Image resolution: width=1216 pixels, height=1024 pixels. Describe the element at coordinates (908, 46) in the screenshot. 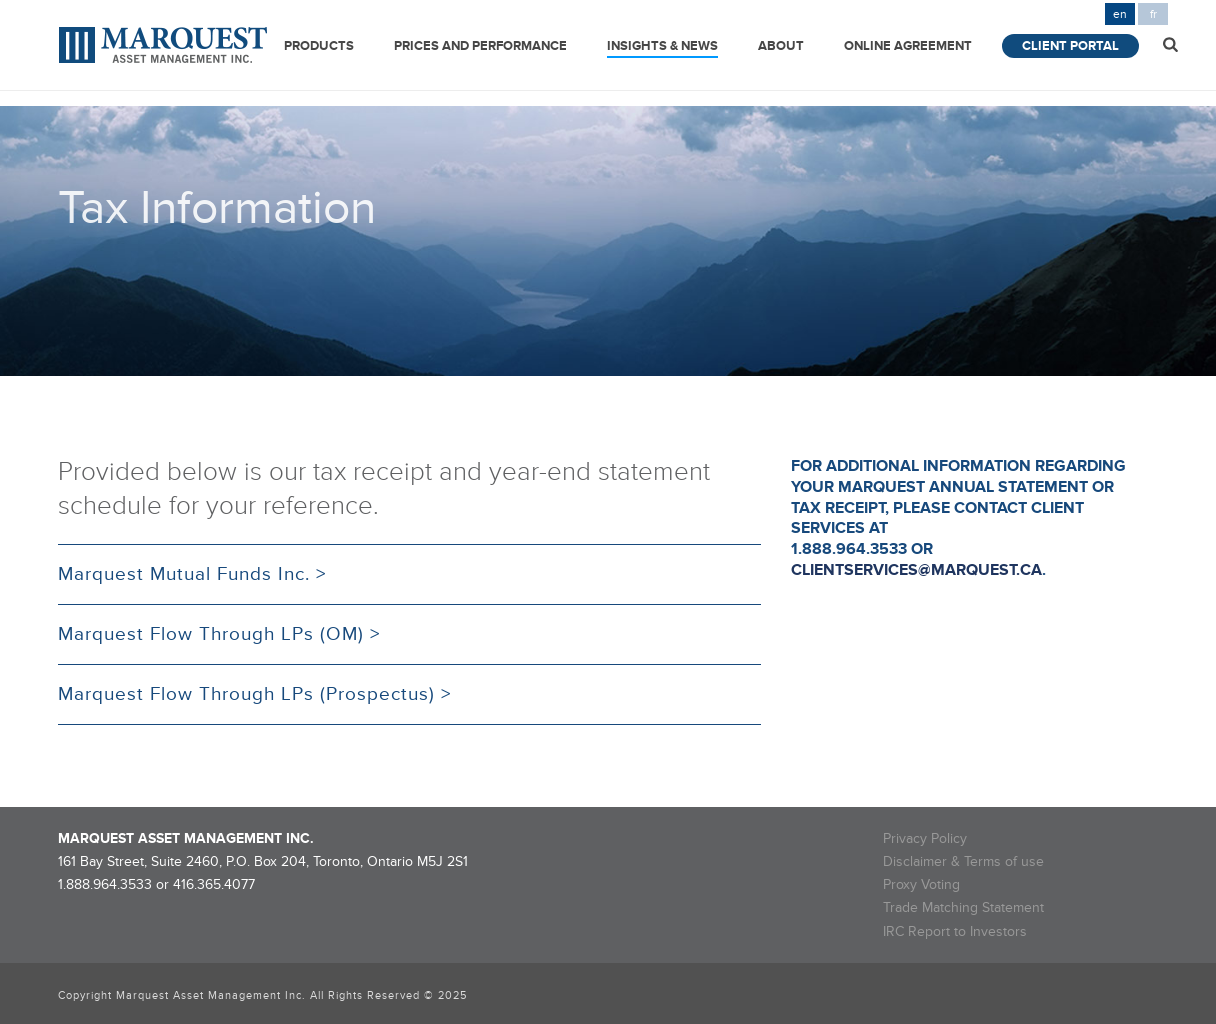

I see `Online Agreement` at that location.